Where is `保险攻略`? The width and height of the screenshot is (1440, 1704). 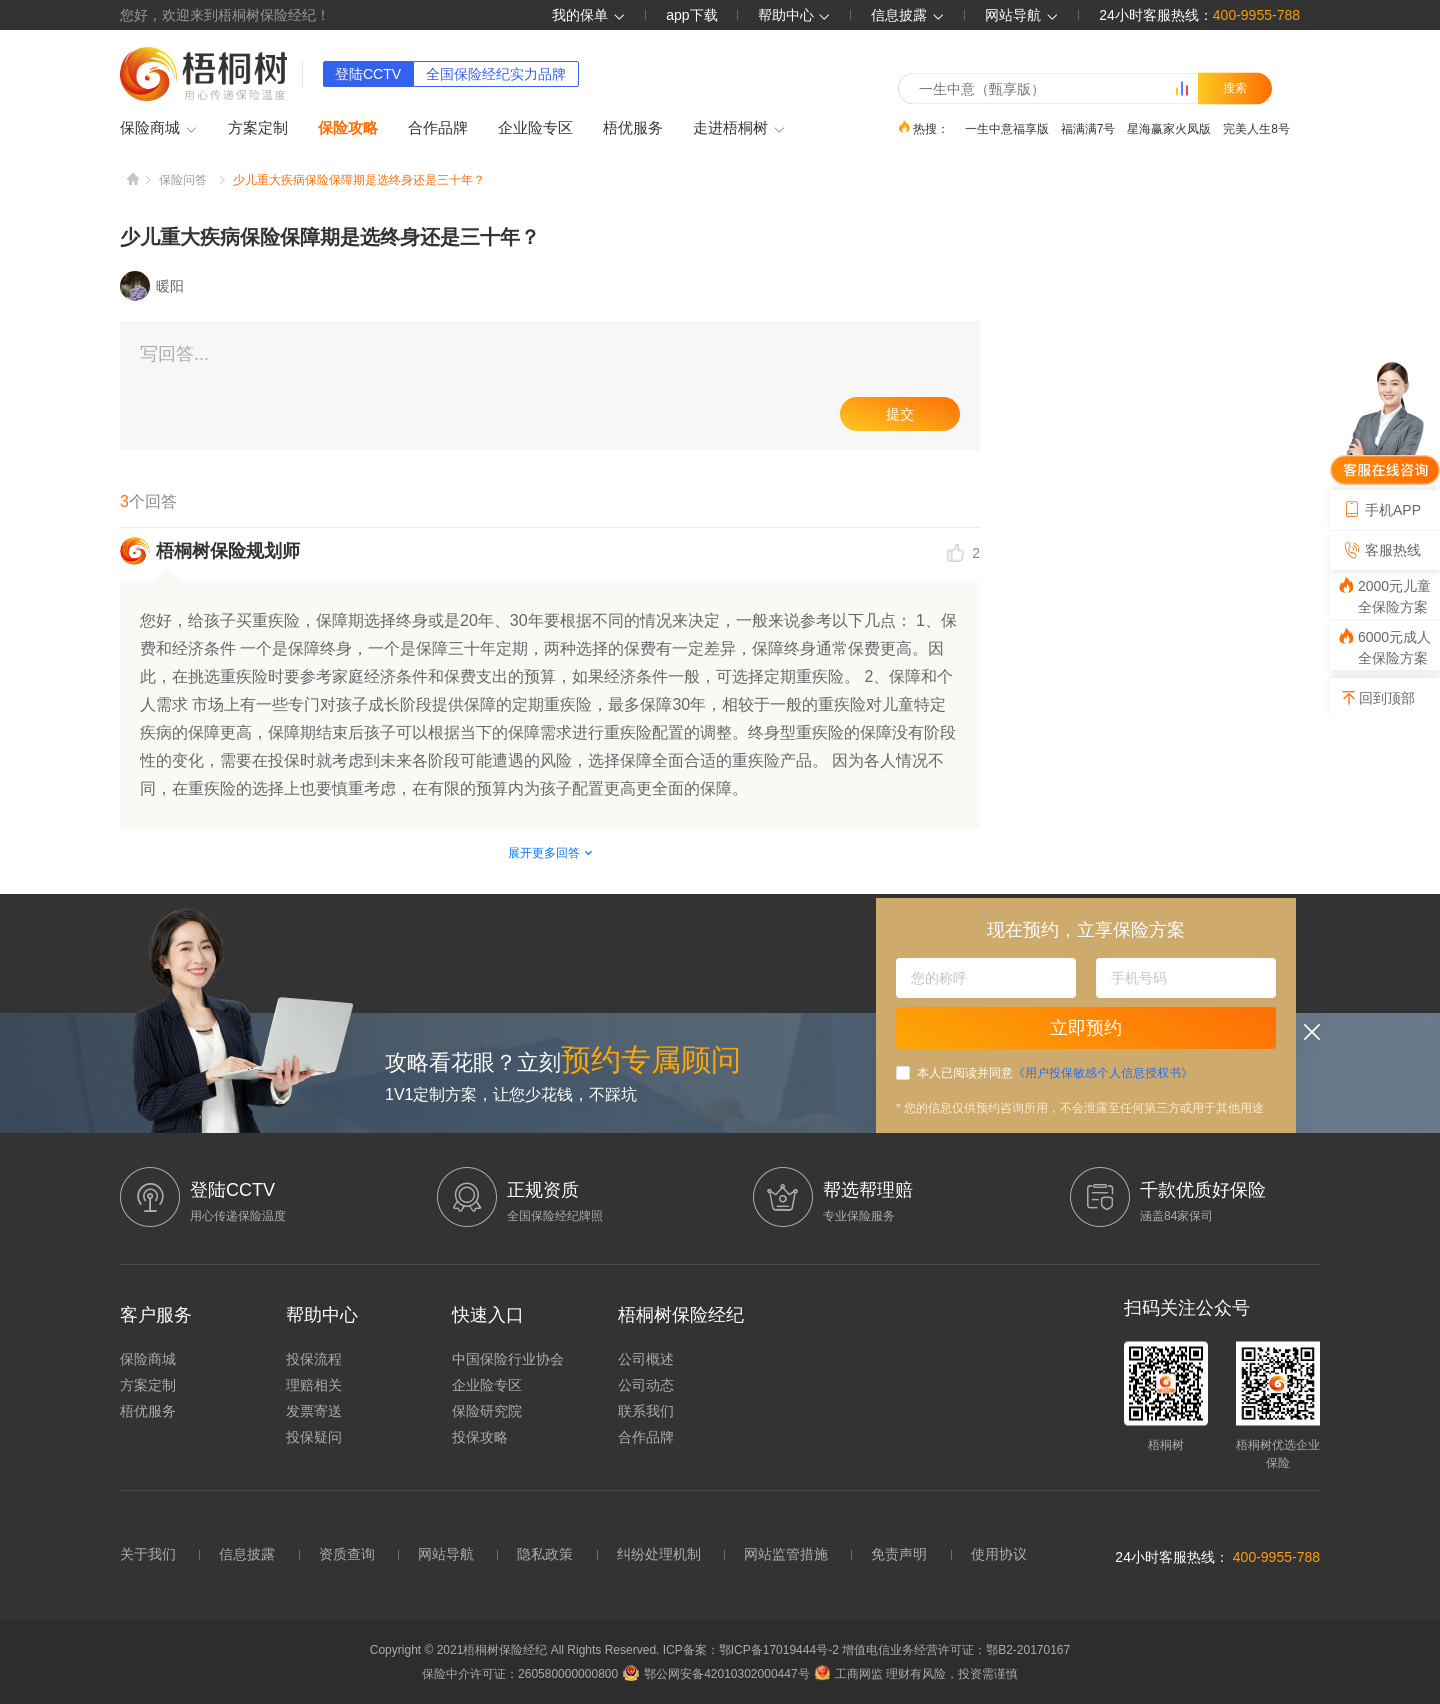
保险攻略 is located at coordinates (348, 127).